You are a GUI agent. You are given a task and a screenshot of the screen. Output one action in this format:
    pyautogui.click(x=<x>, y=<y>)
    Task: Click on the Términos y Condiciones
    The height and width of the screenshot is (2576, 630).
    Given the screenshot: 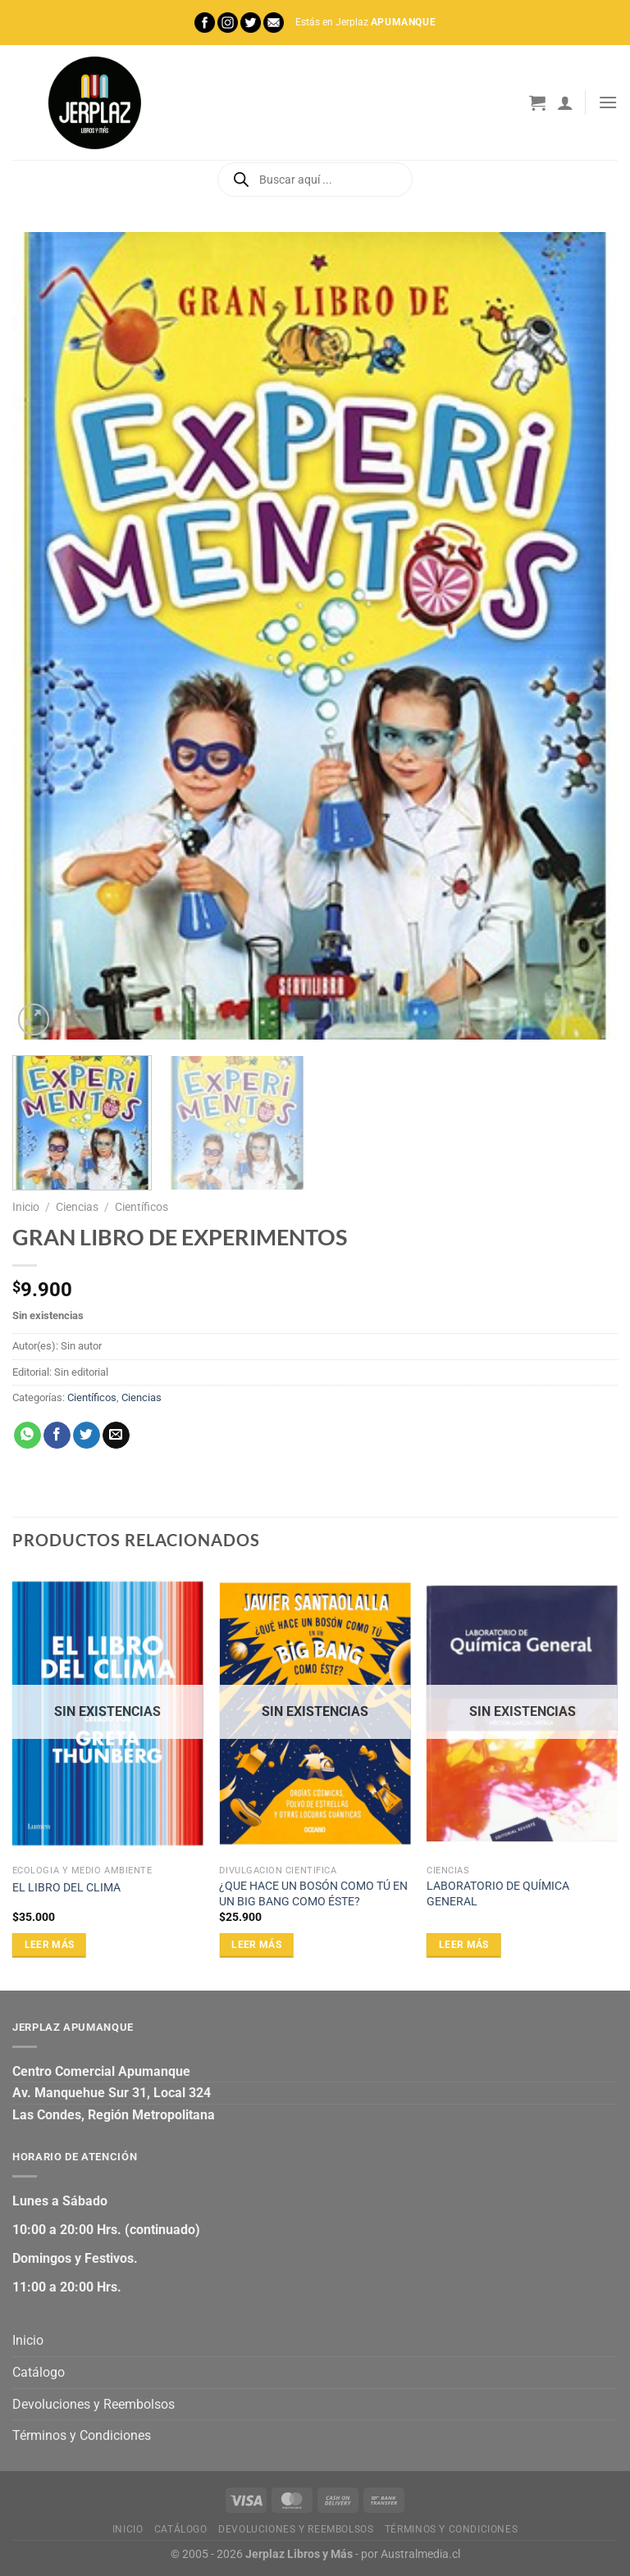 What is the action you would take?
    pyautogui.click(x=81, y=2435)
    